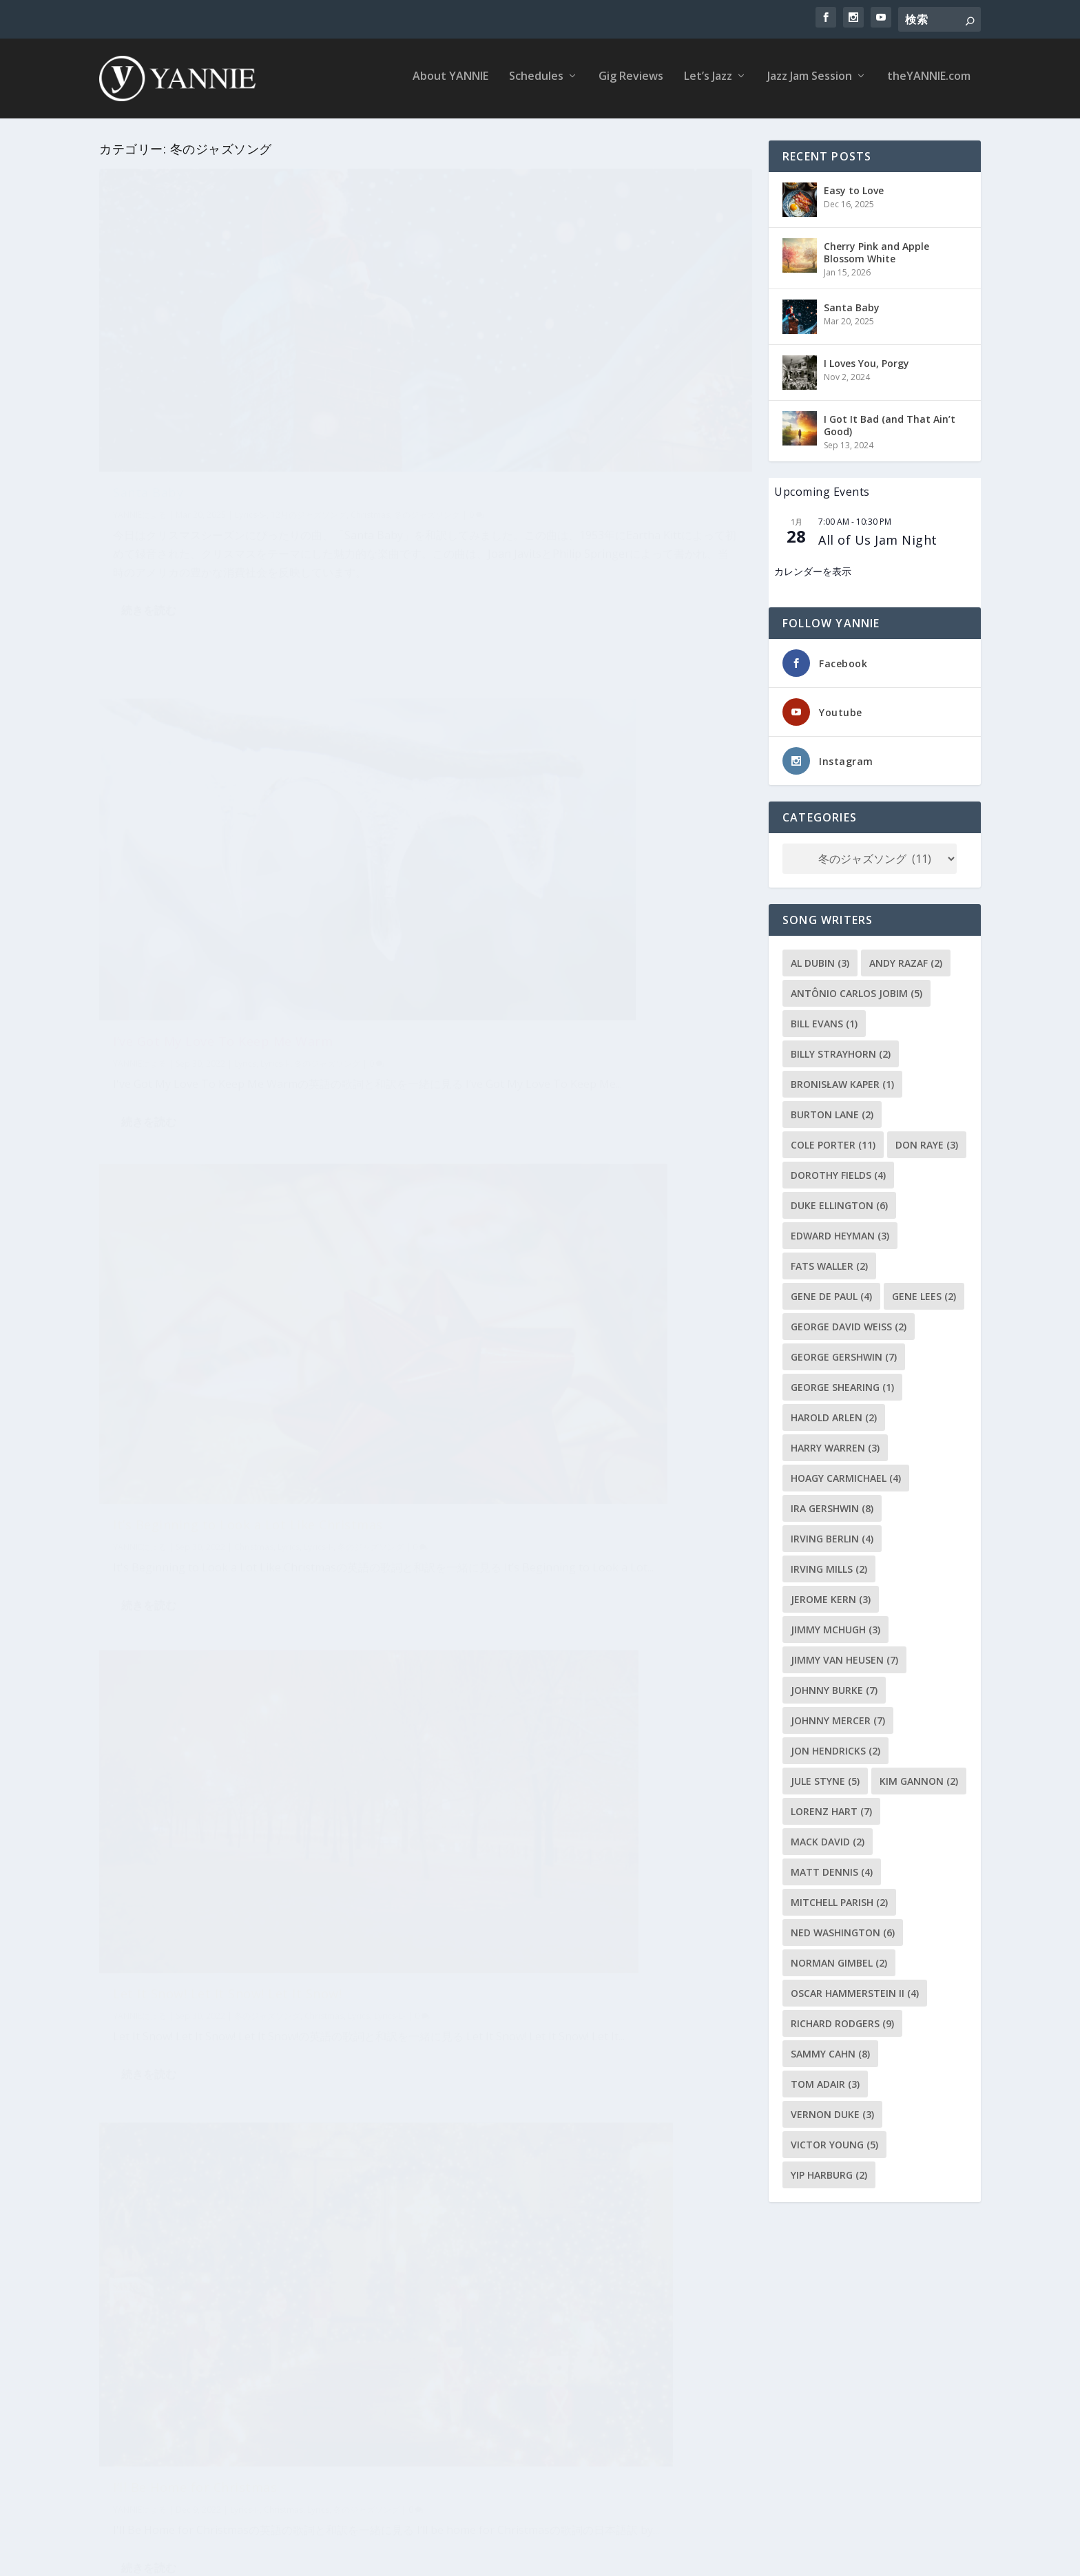 Image resolution: width=1080 pixels, height=2576 pixels. Describe the element at coordinates (835, 1626) in the screenshot. I see `Jimmy McHugh [Jimmy McHugh (3個の項目)]` at that location.